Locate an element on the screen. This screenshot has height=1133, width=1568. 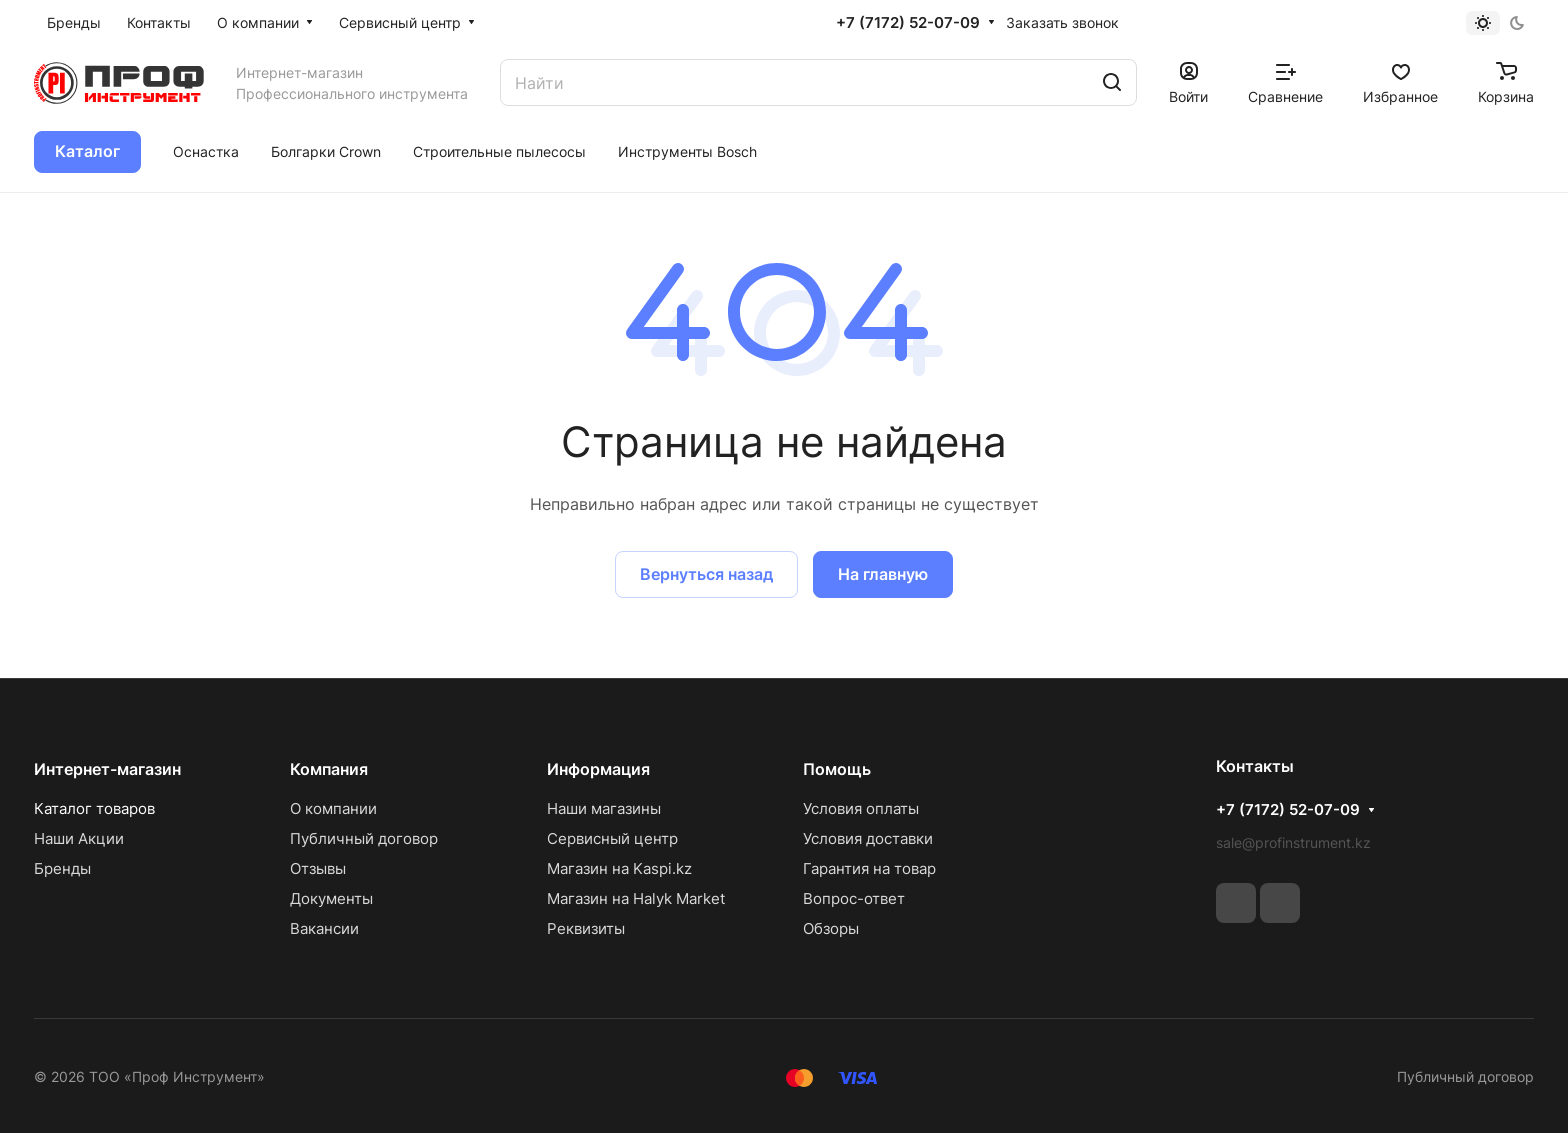
Наши Акции is located at coordinates (79, 838).